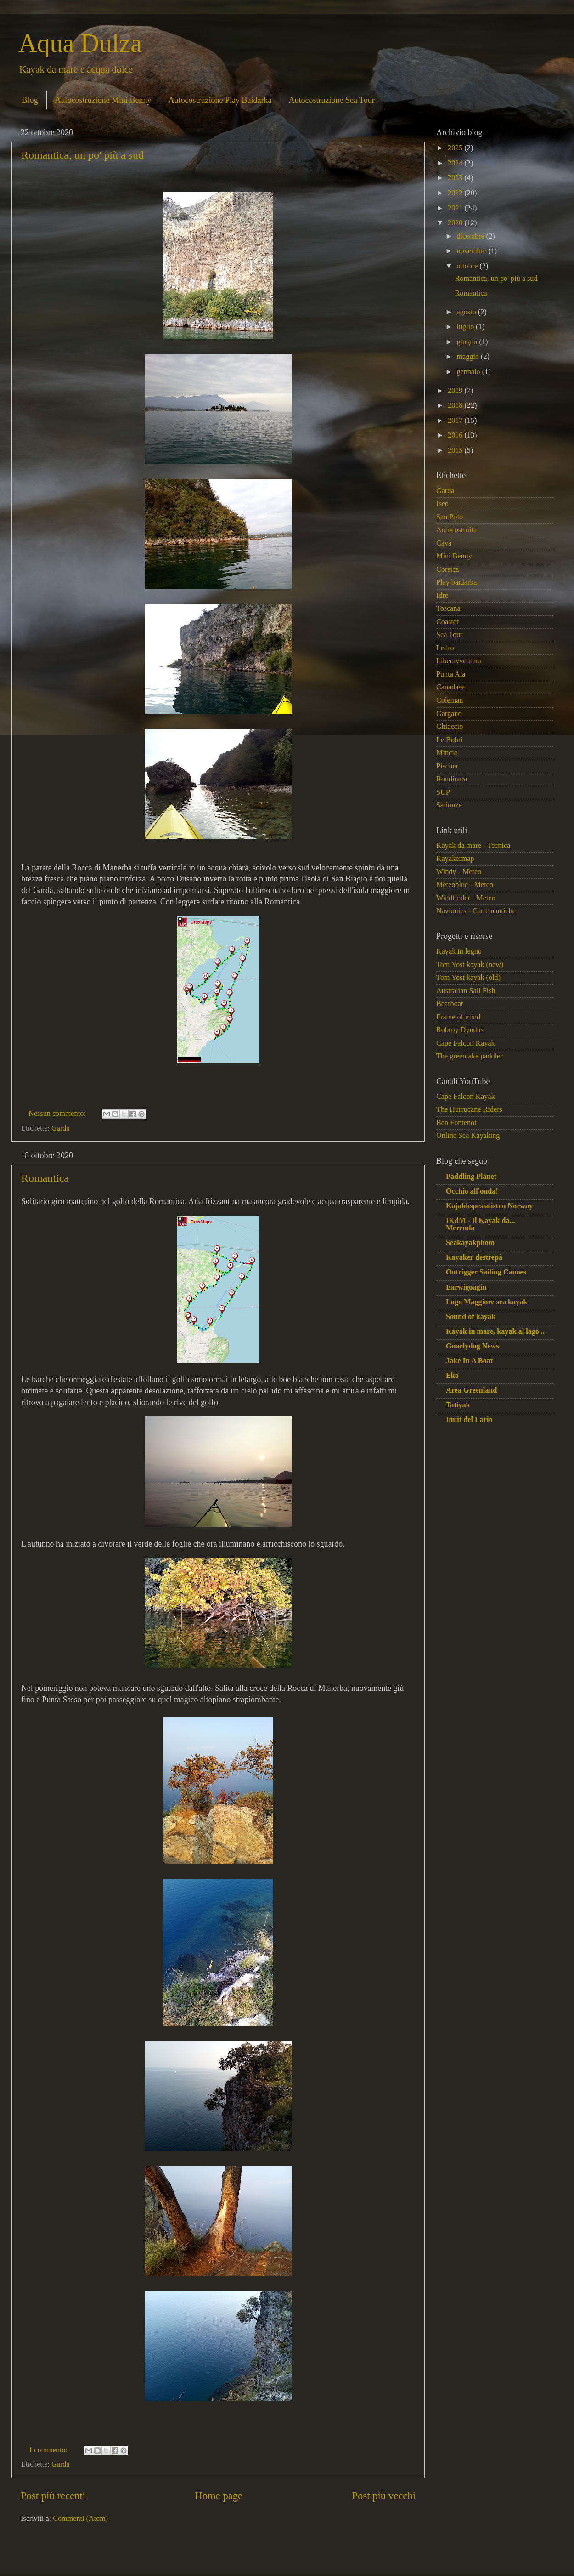  What do you see at coordinates (454, 556) in the screenshot?
I see `Mini Benny` at bounding box center [454, 556].